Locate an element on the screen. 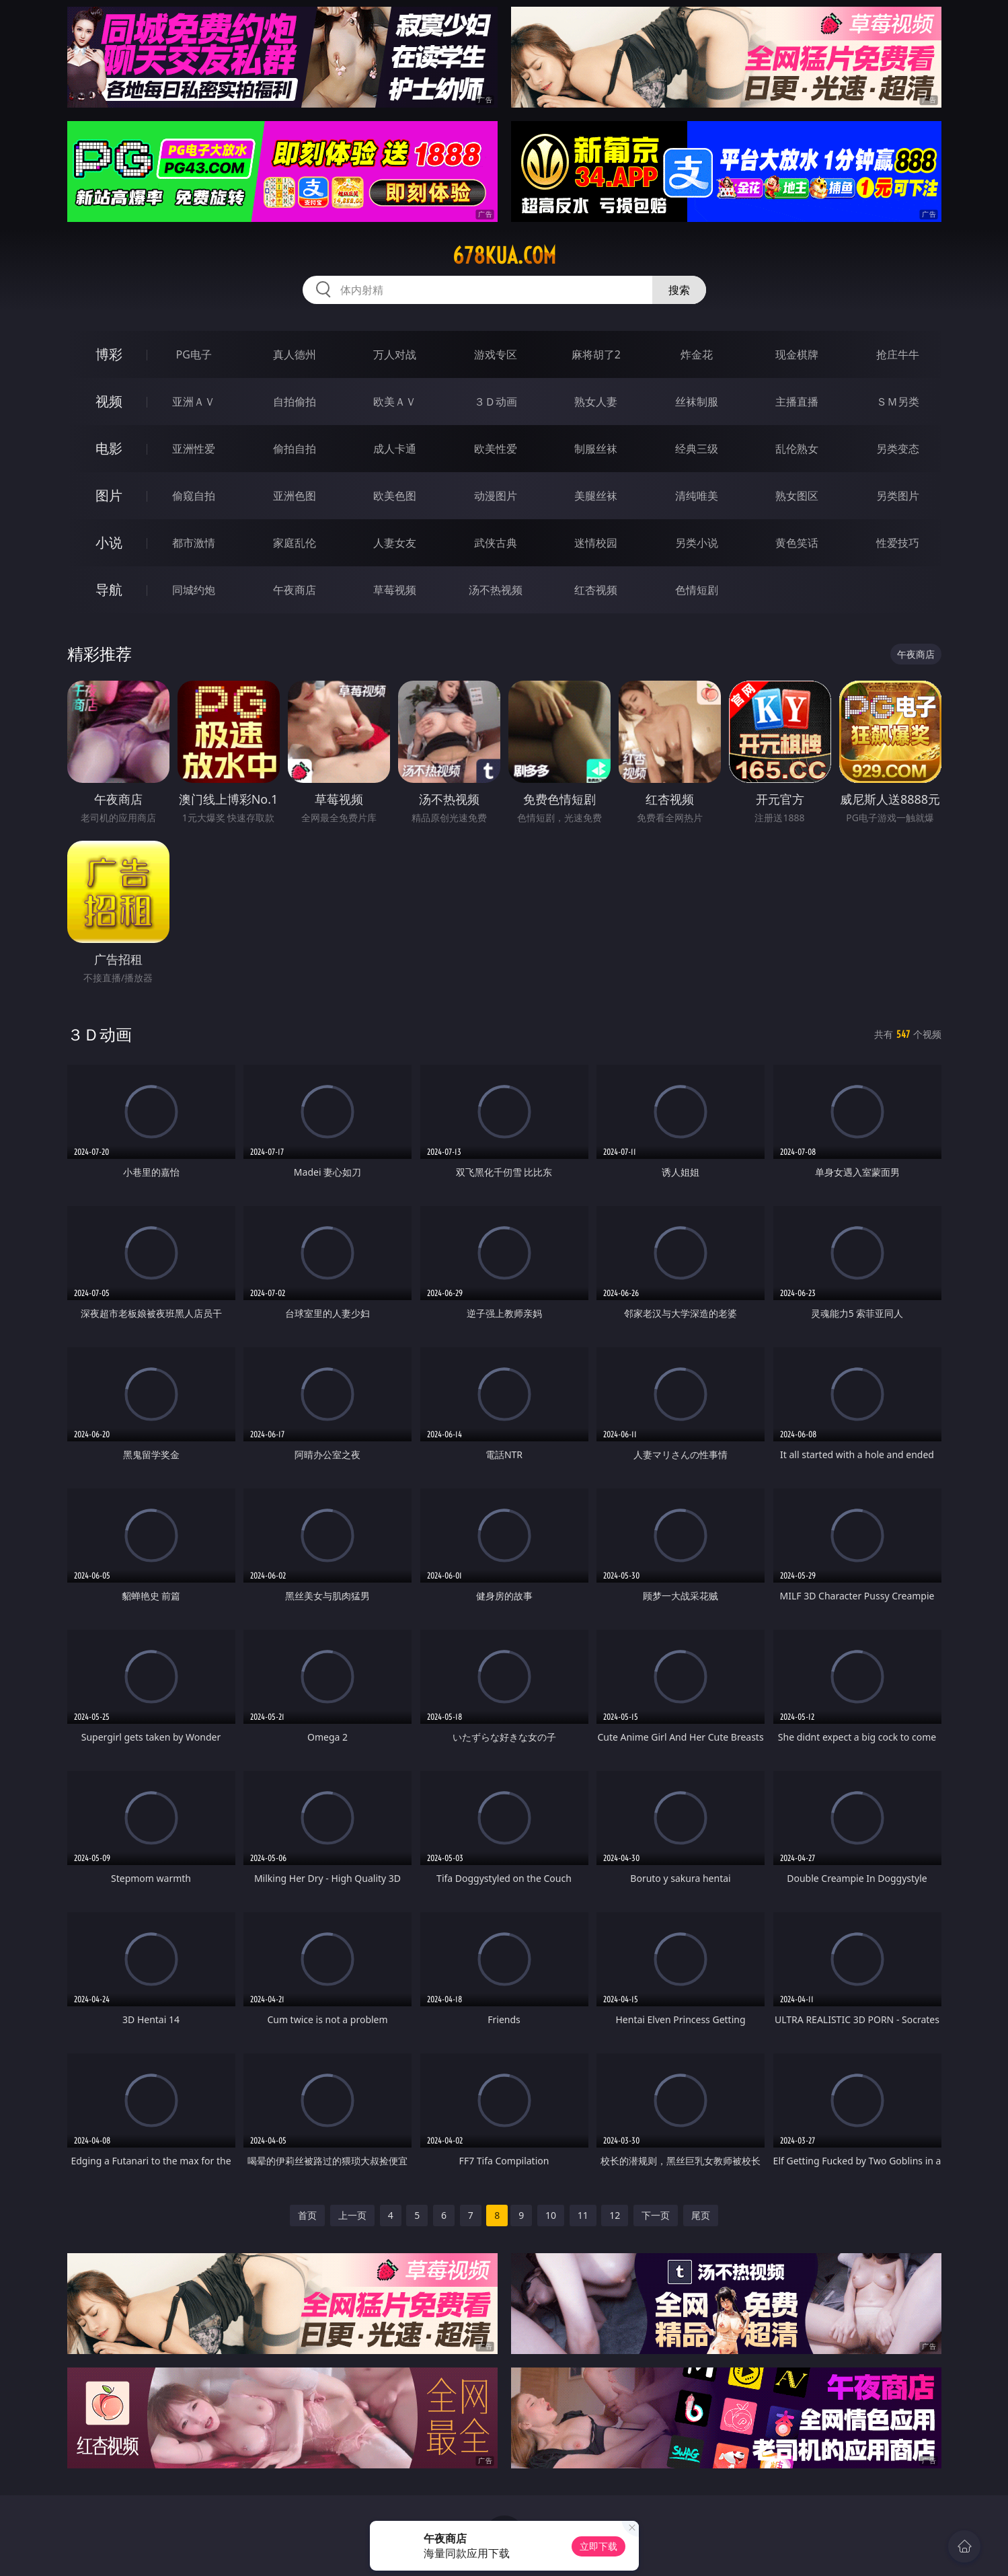  炸金花 is located at coordinates (697, 354).